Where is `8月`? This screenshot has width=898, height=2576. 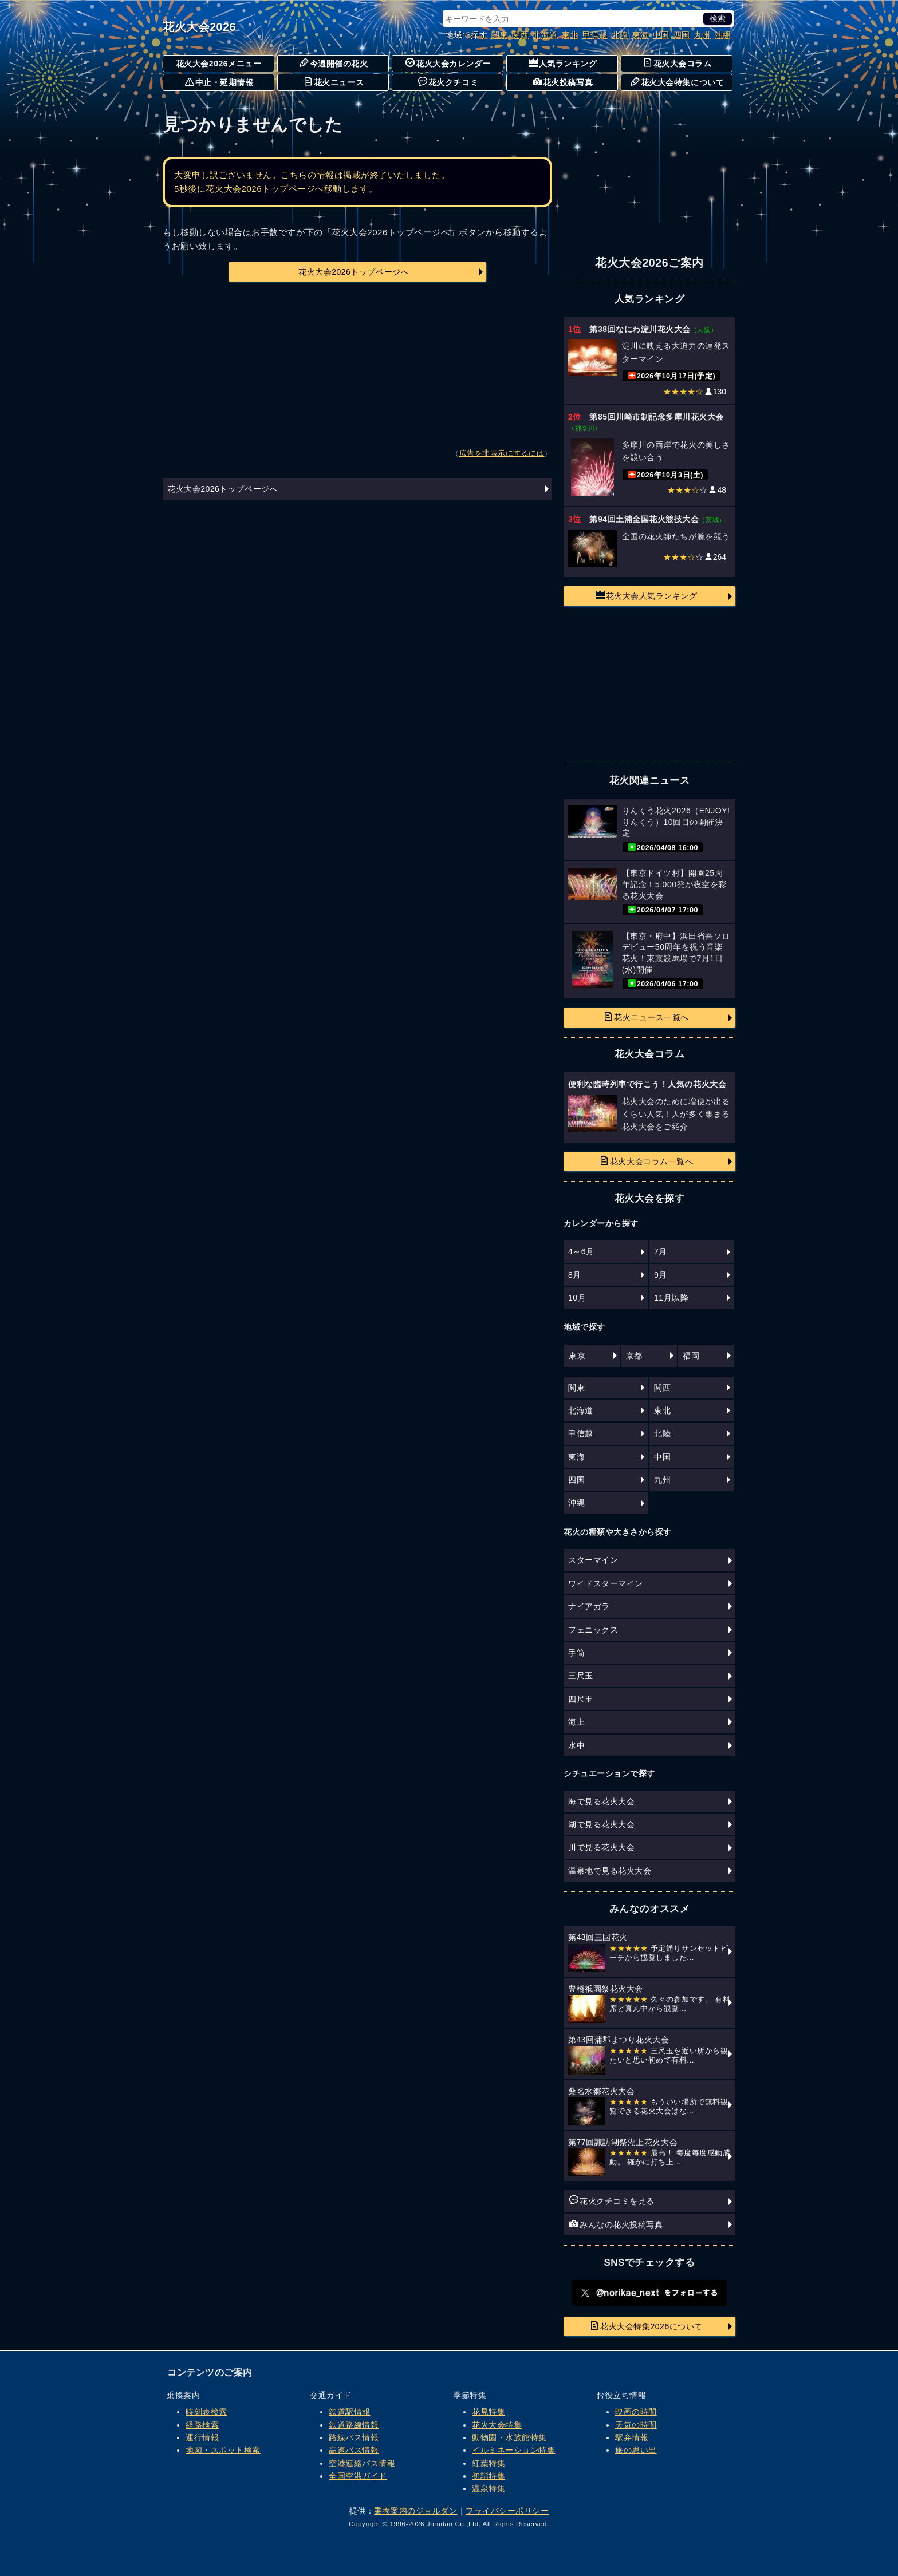
8月 is located at coordinates (574, 1274).